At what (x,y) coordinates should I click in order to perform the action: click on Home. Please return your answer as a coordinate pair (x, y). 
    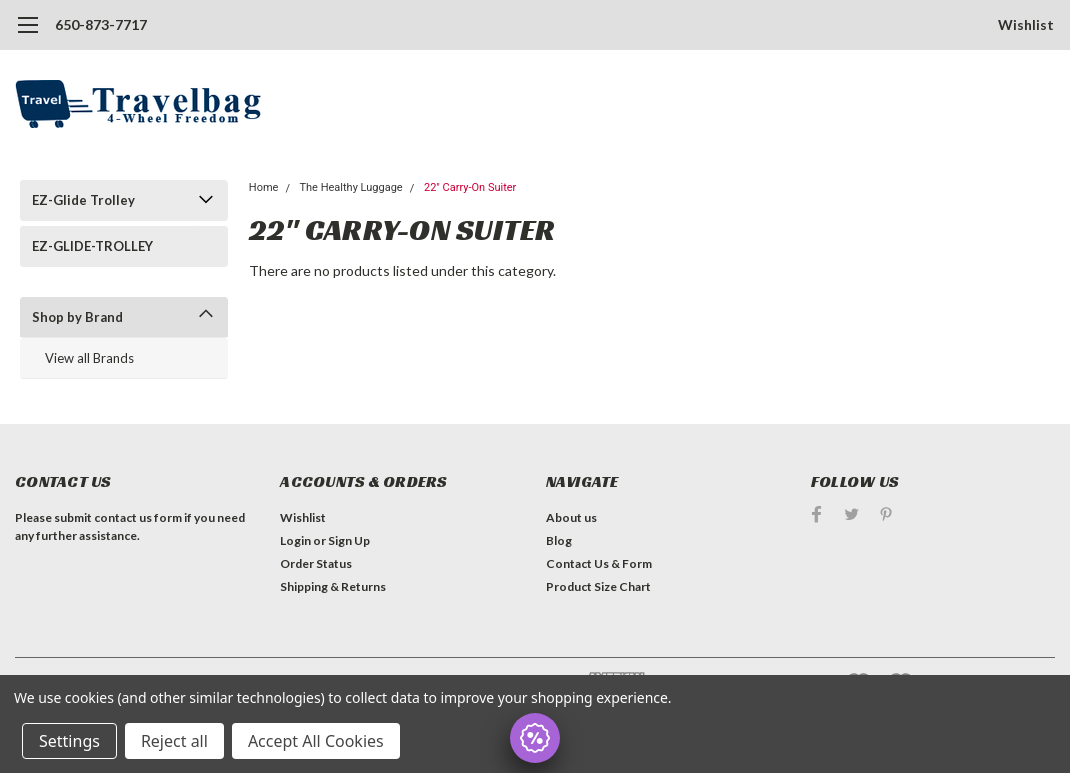
    Looking at the image, I should click on (264, 187).